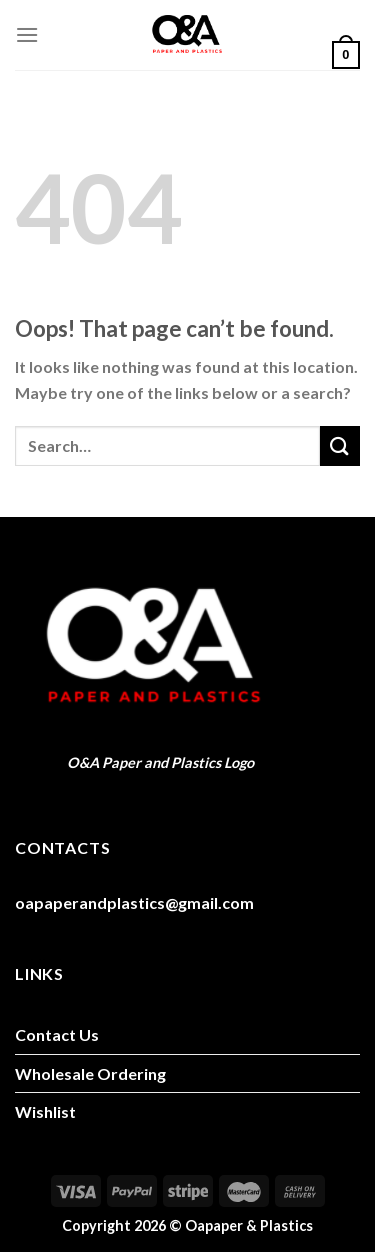  Describe the element at coordinates (90, 1073) in the screenshot. I see `Wholesale Ordering` at that location.